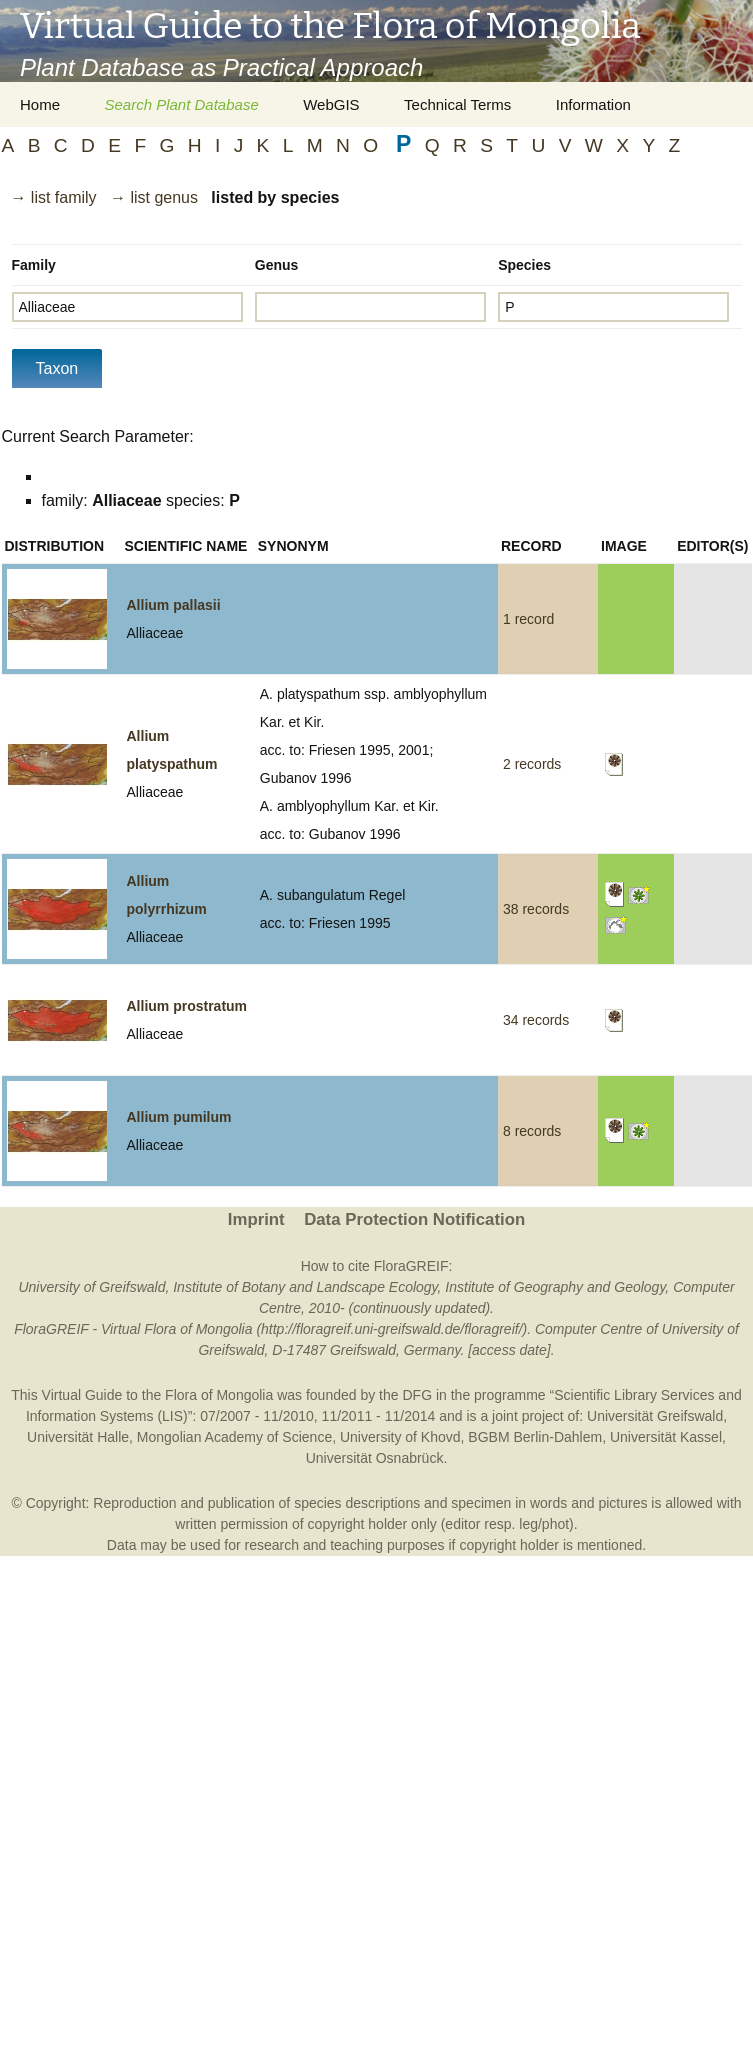 Image resolution: width=753 pixels, height=2065 pixels. I want to click on Search Plant Database, so click(181, 104).